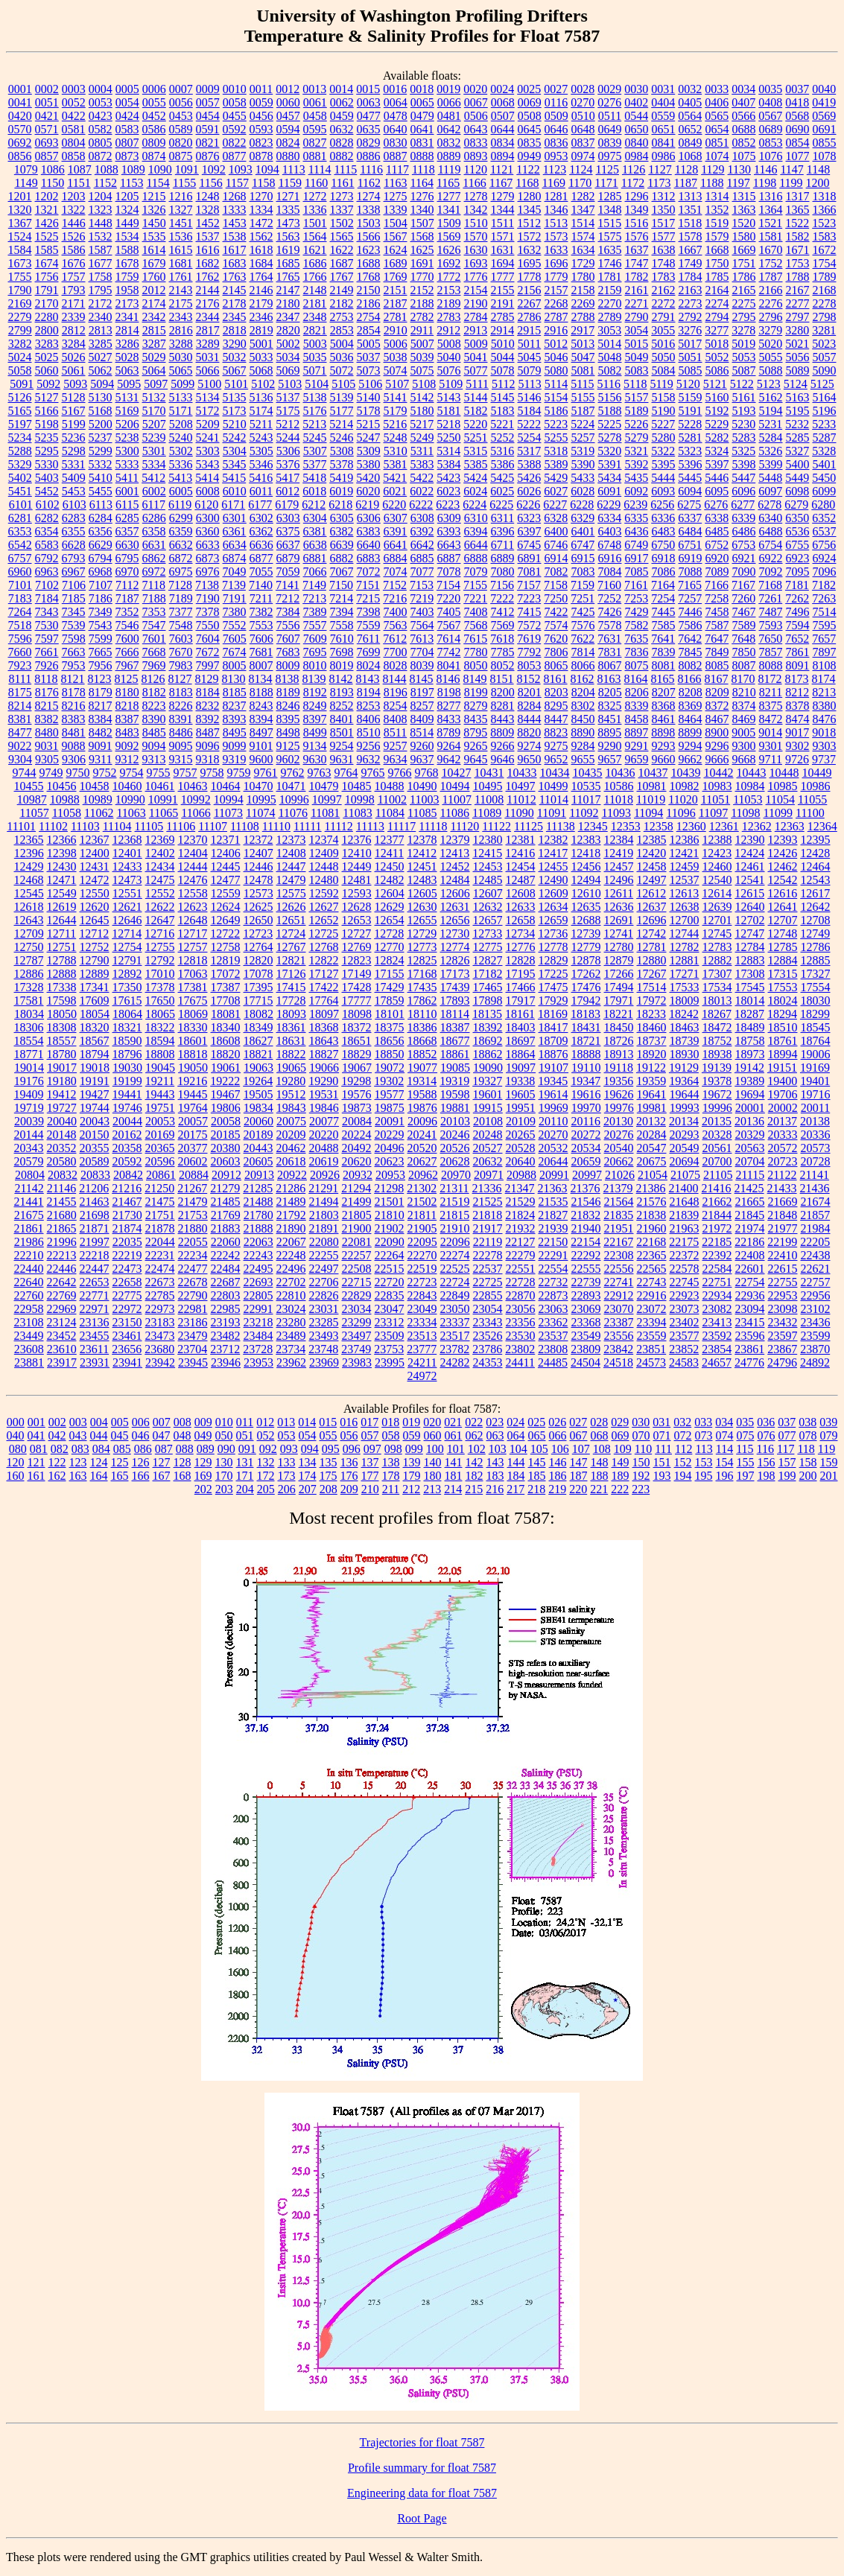 This screenshot has width=844, height=2576. I want to click on 17266, so click(619, 973).